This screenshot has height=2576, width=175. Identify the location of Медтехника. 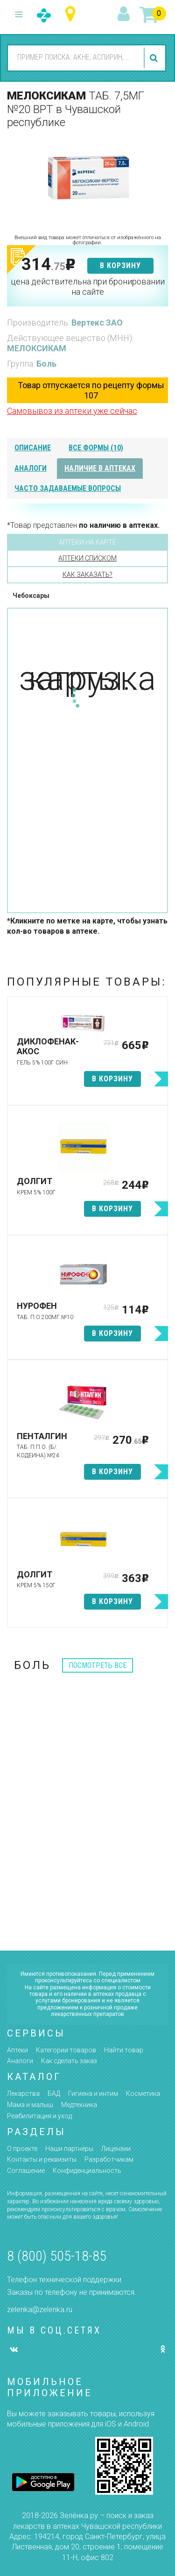
(79, 2104).